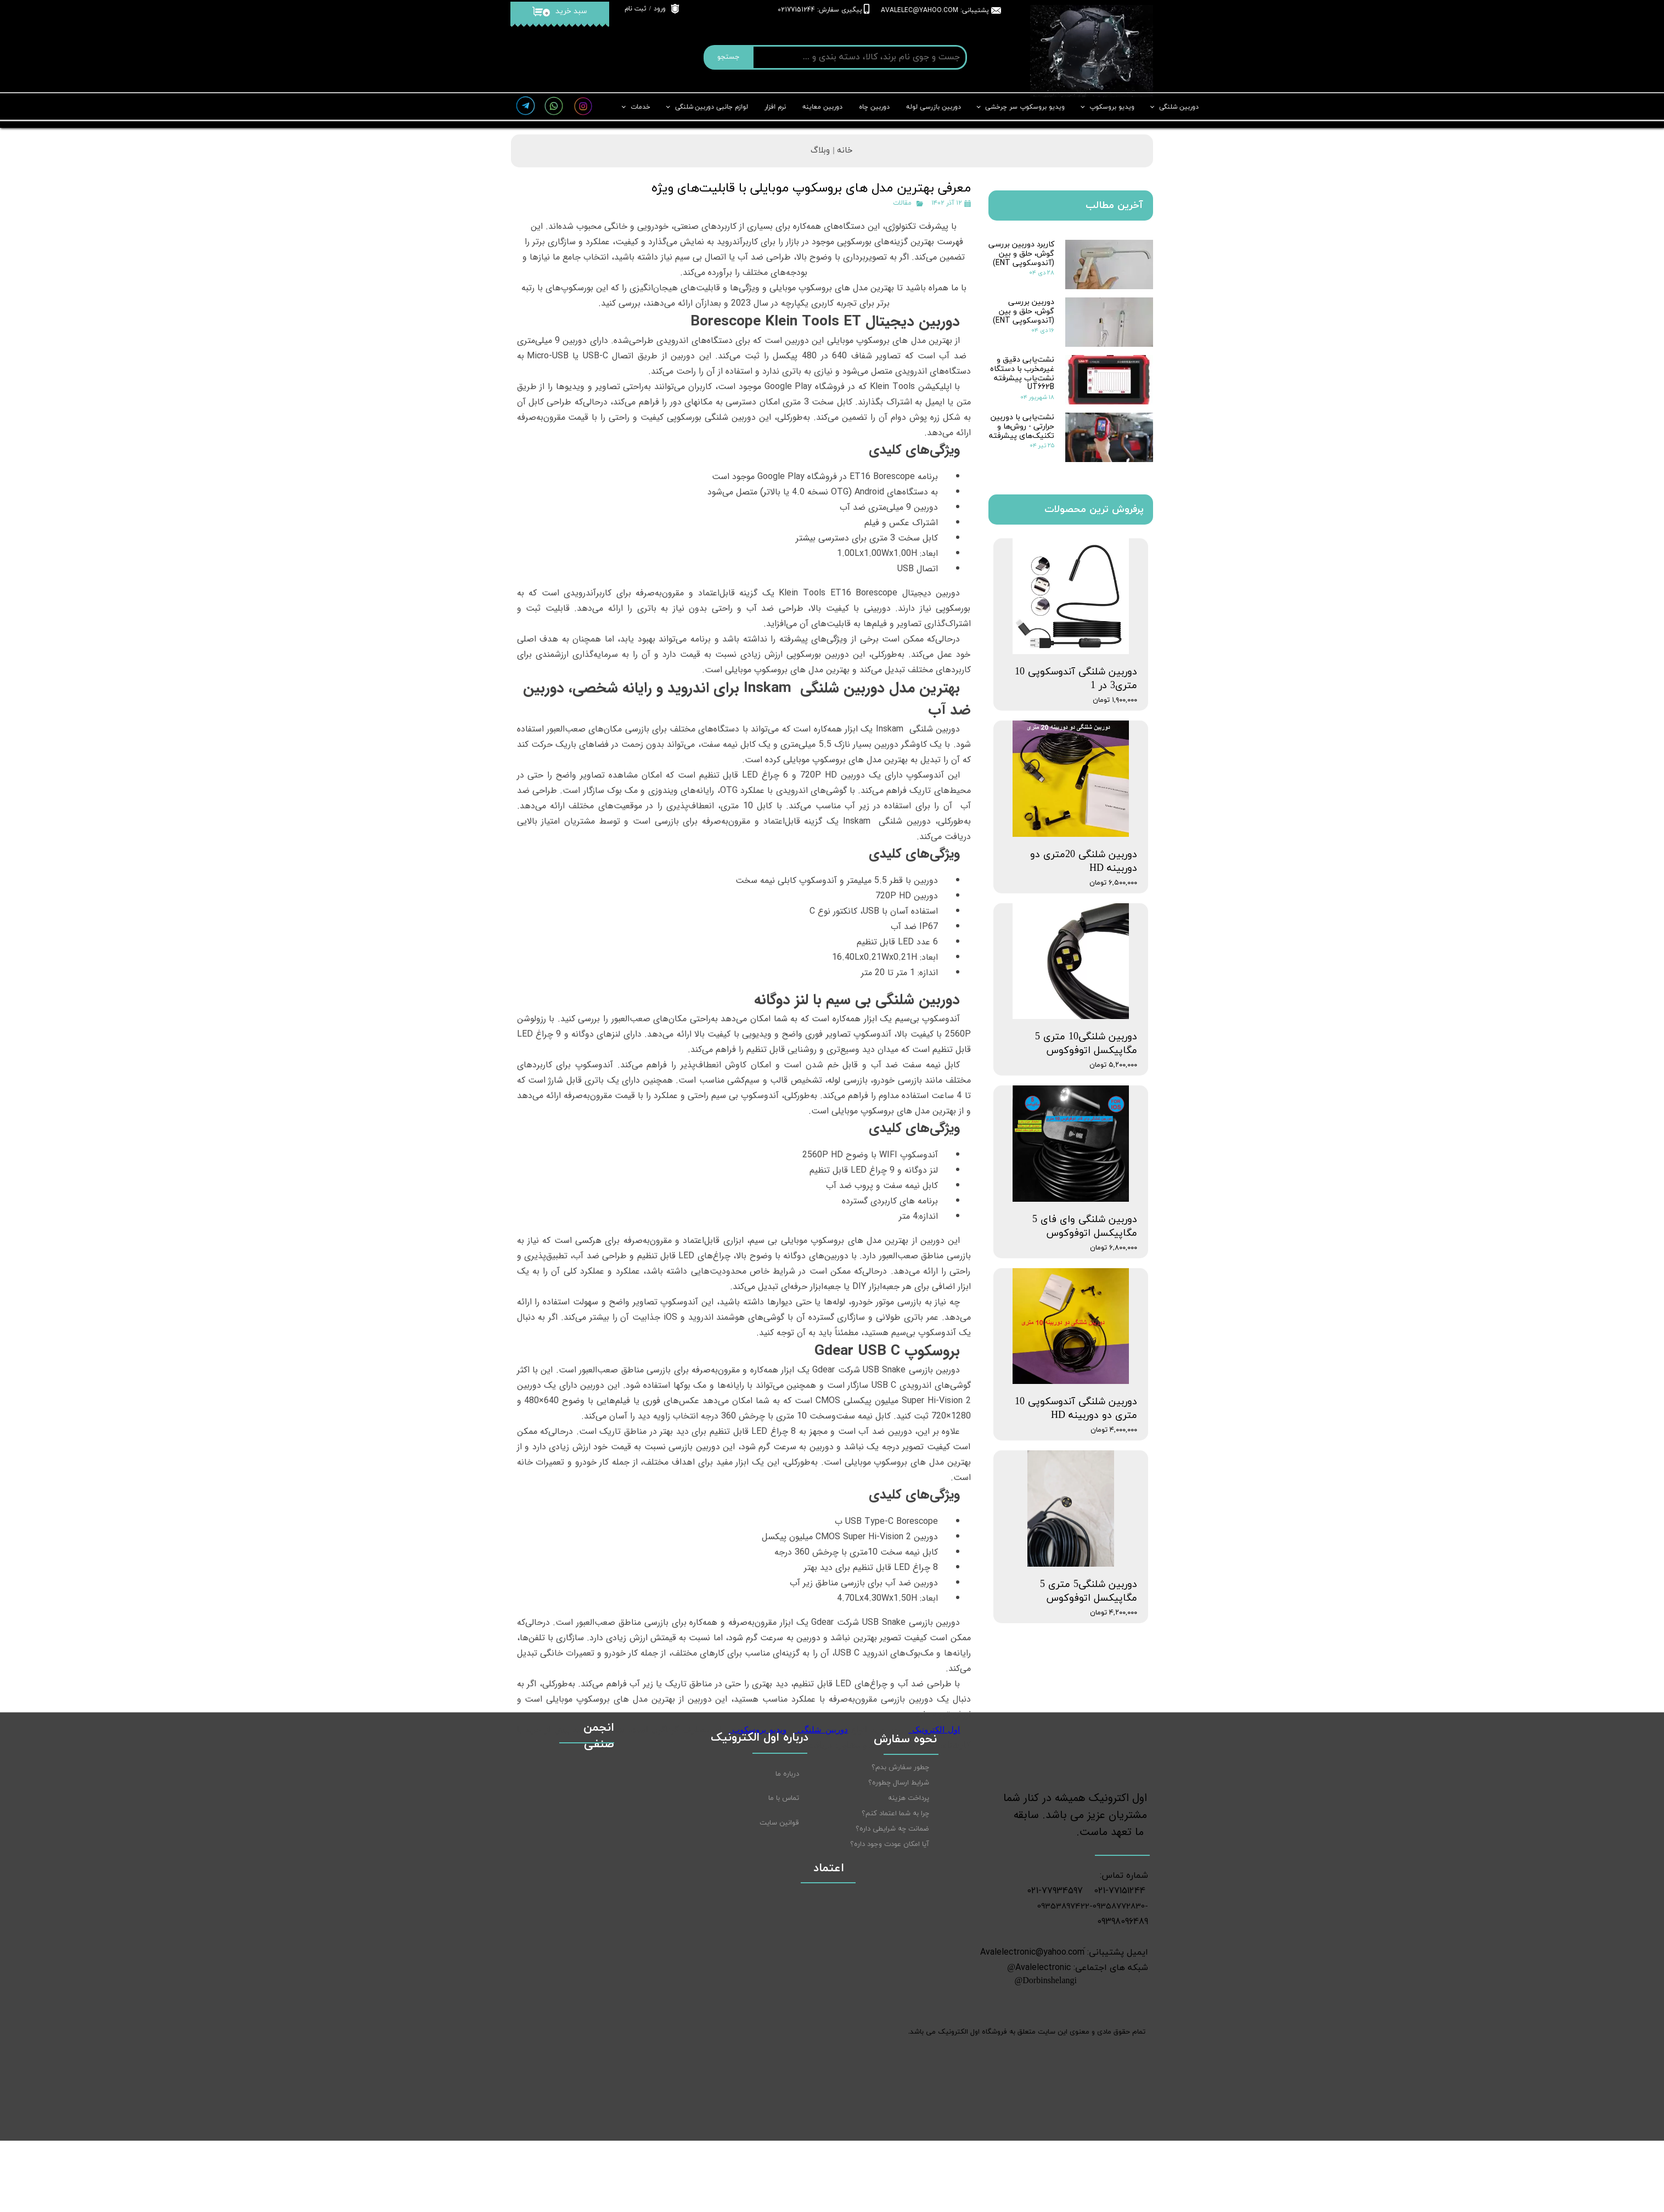 The width and height of the screenshot is (1664, 2212). Describe the element at coordinates (712, 107) in the screenshot. I see `لوازم جانبی دوربین شلنگی` at that location.